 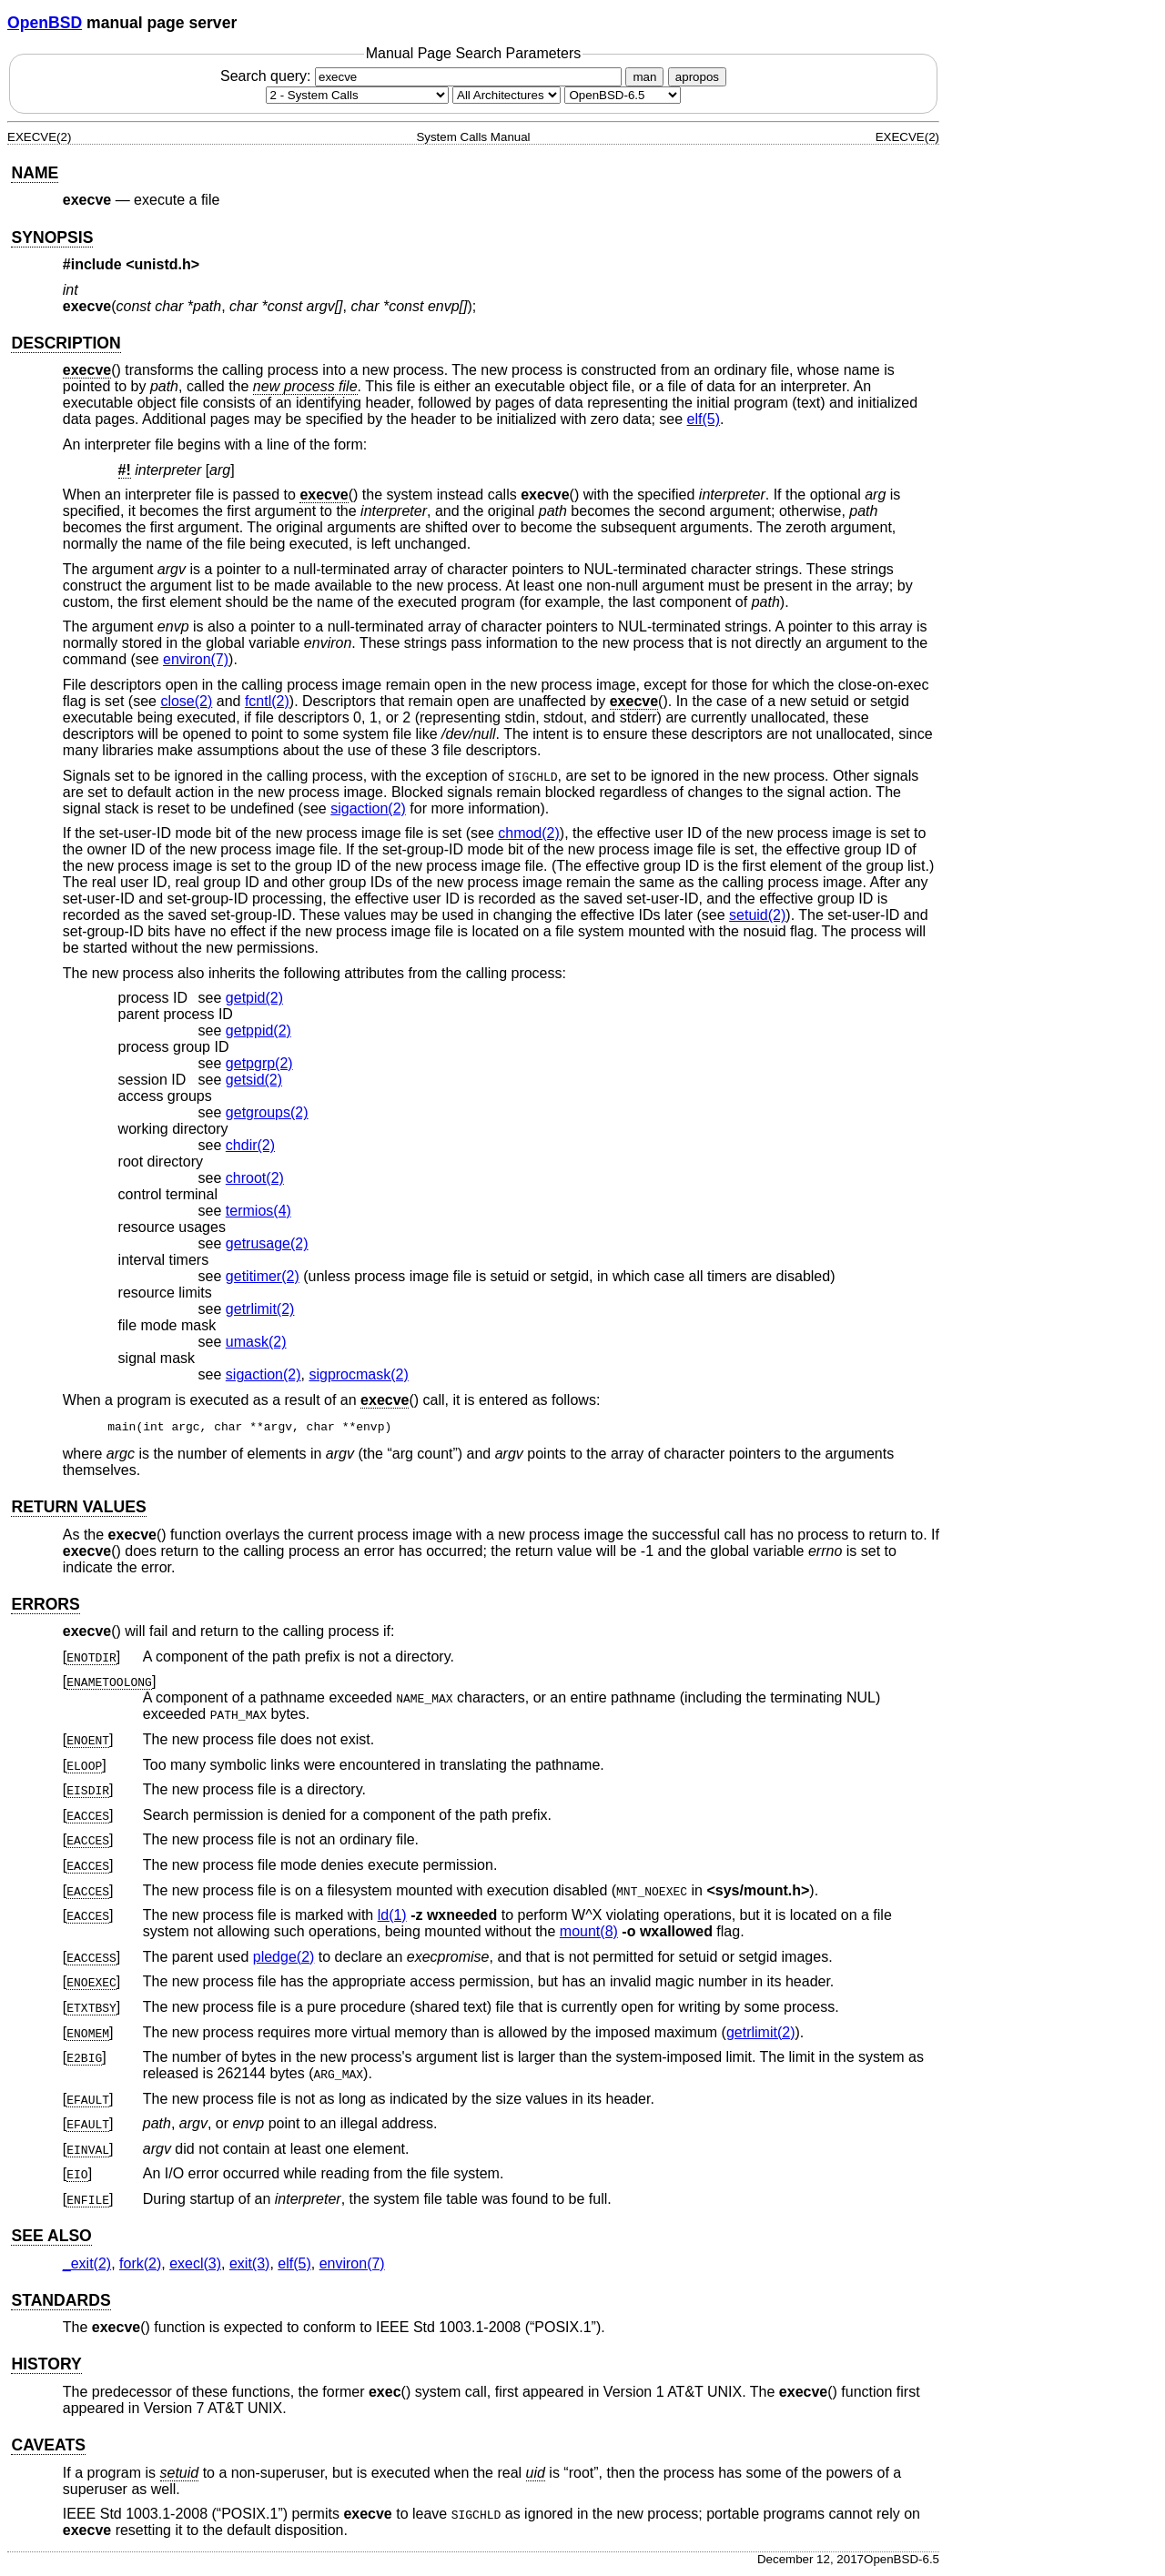 What do you see at coordinates (45, 1607) in the screenshot?
I see `ERRORS` at bounding box center [45, 1607].